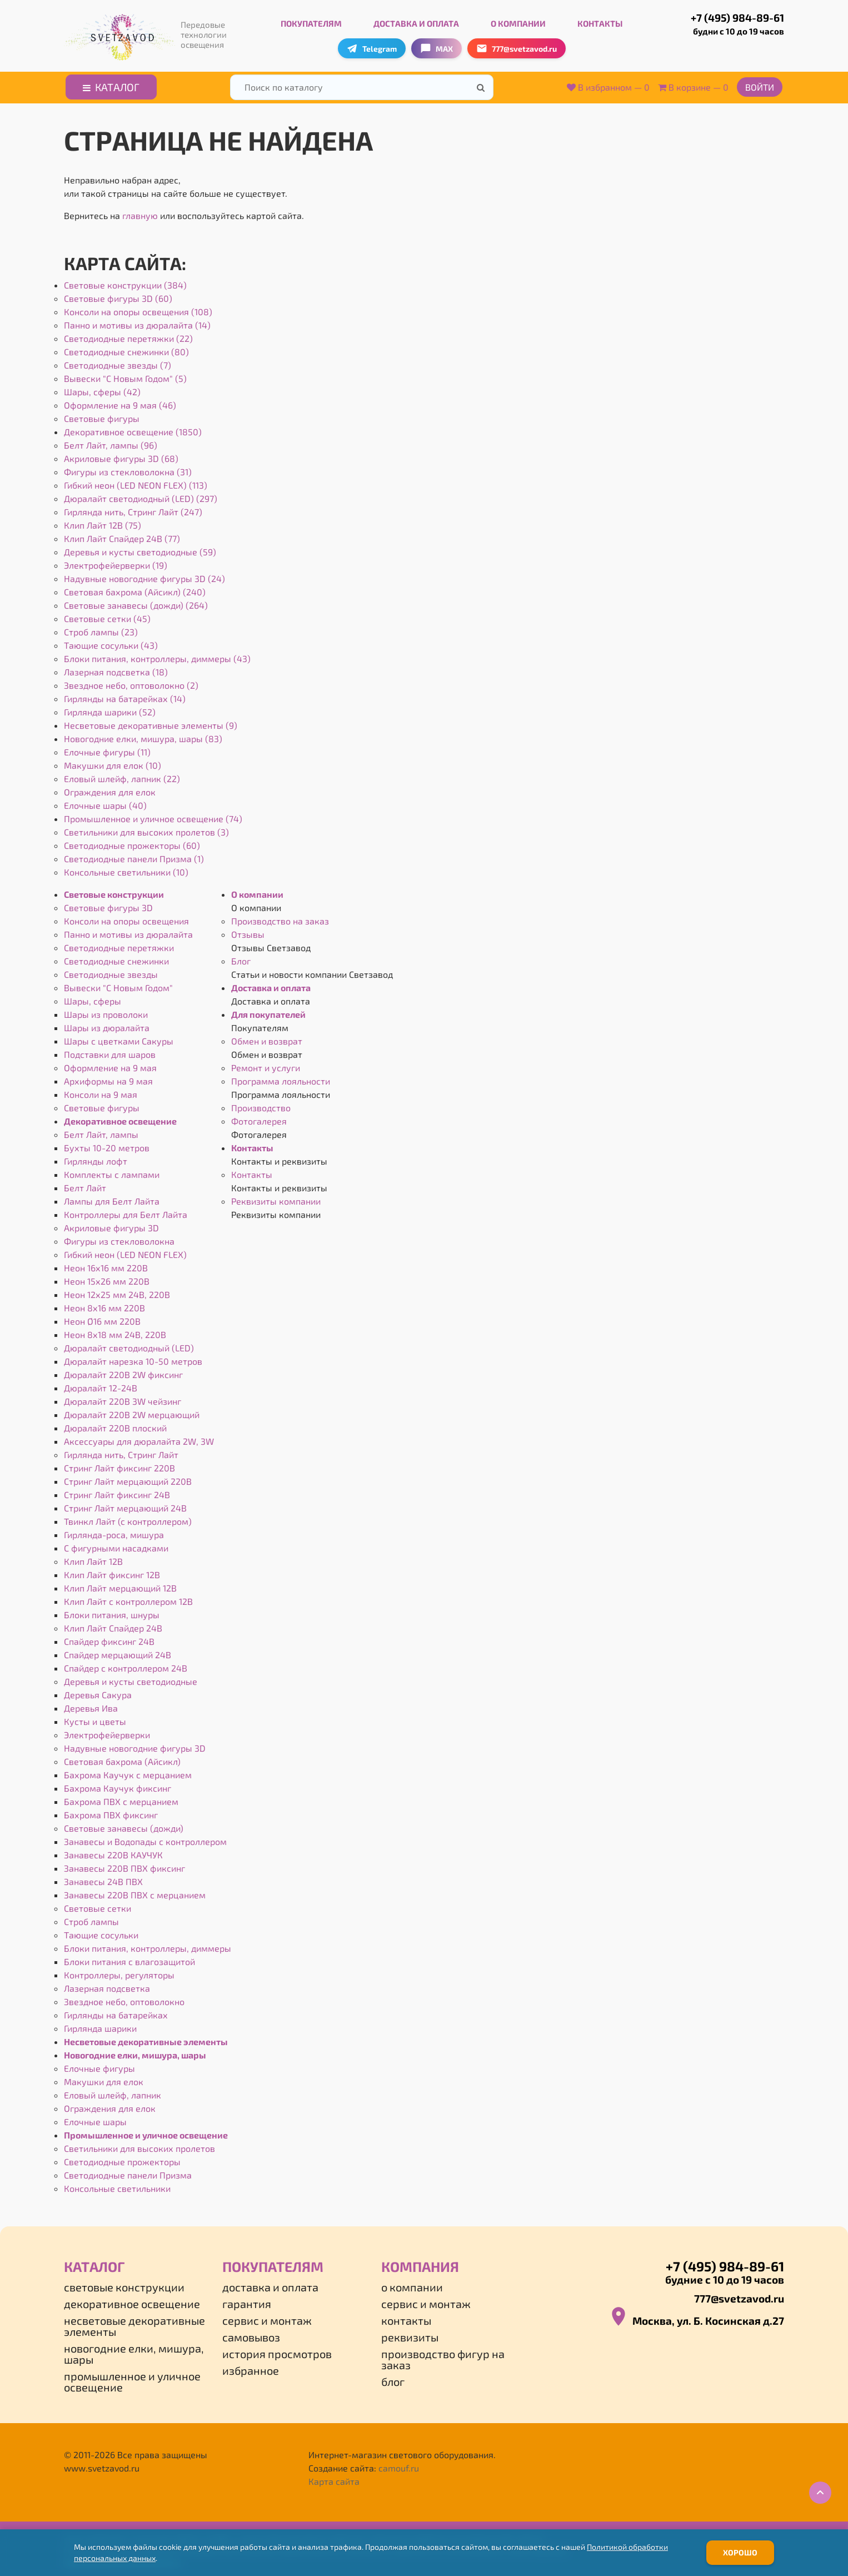 This screenshot has width=848, height=2576. I want to click on Шары, сферы (42), so click(102, 389).